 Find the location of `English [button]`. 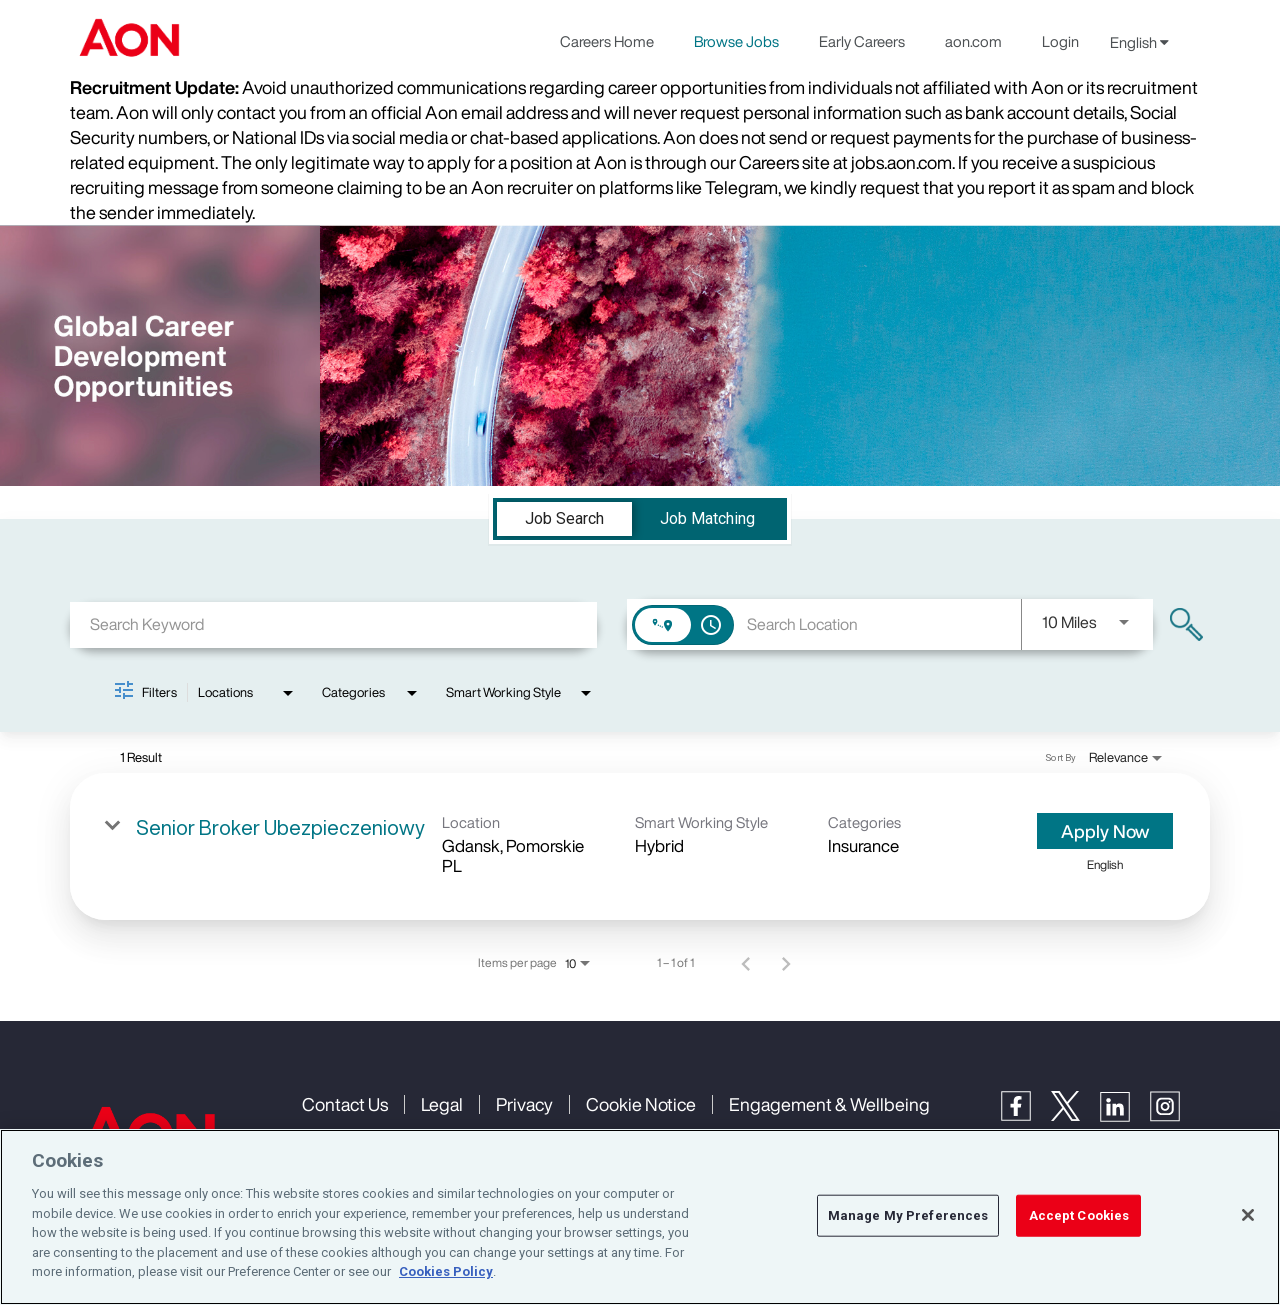

English [button] is located at coordinates (1139, 42).